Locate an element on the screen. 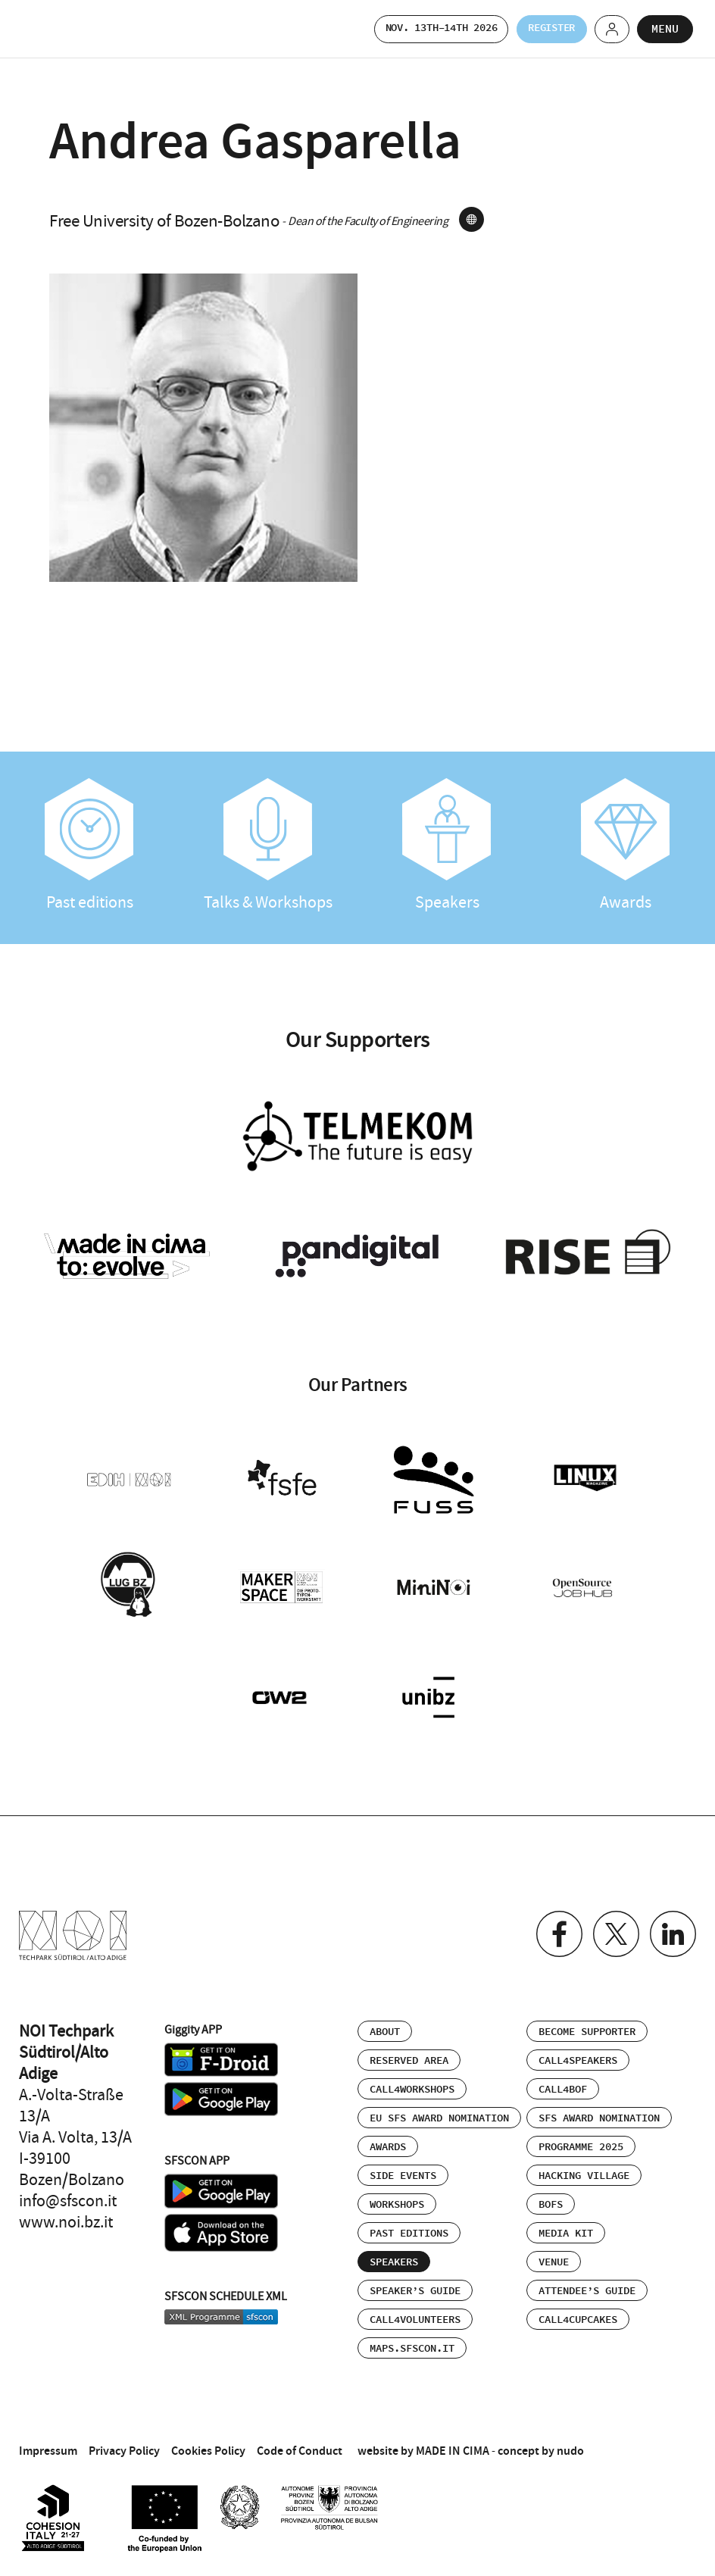 The image size is (715, 2576). SFSCON - Free Software Conference is located at coordinates (60, 28).